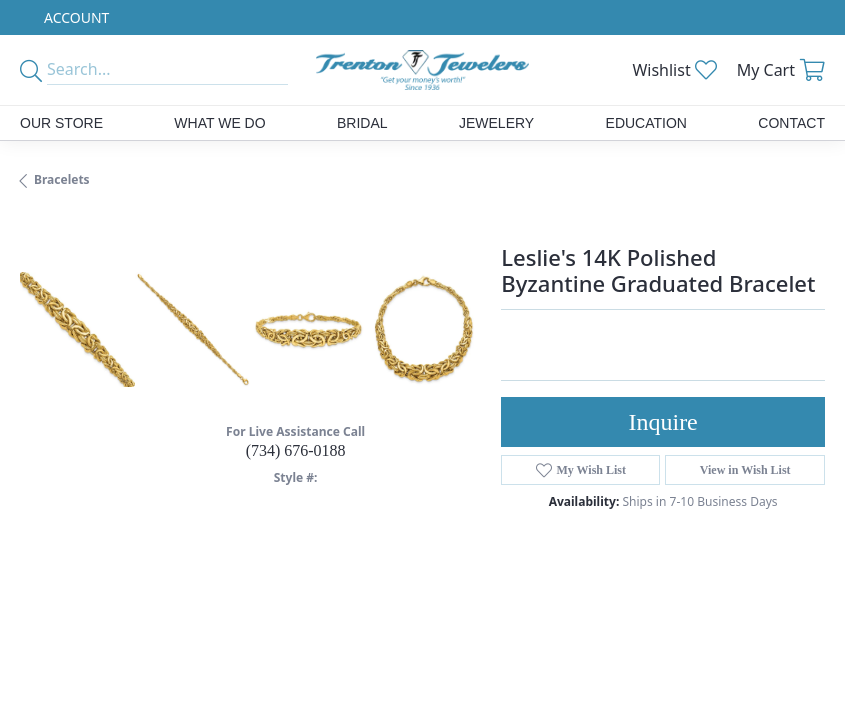 The image size is (845, 720). Describe the element at coordinates (219, 123) in the screenshot. I see `What We Do` at that location.